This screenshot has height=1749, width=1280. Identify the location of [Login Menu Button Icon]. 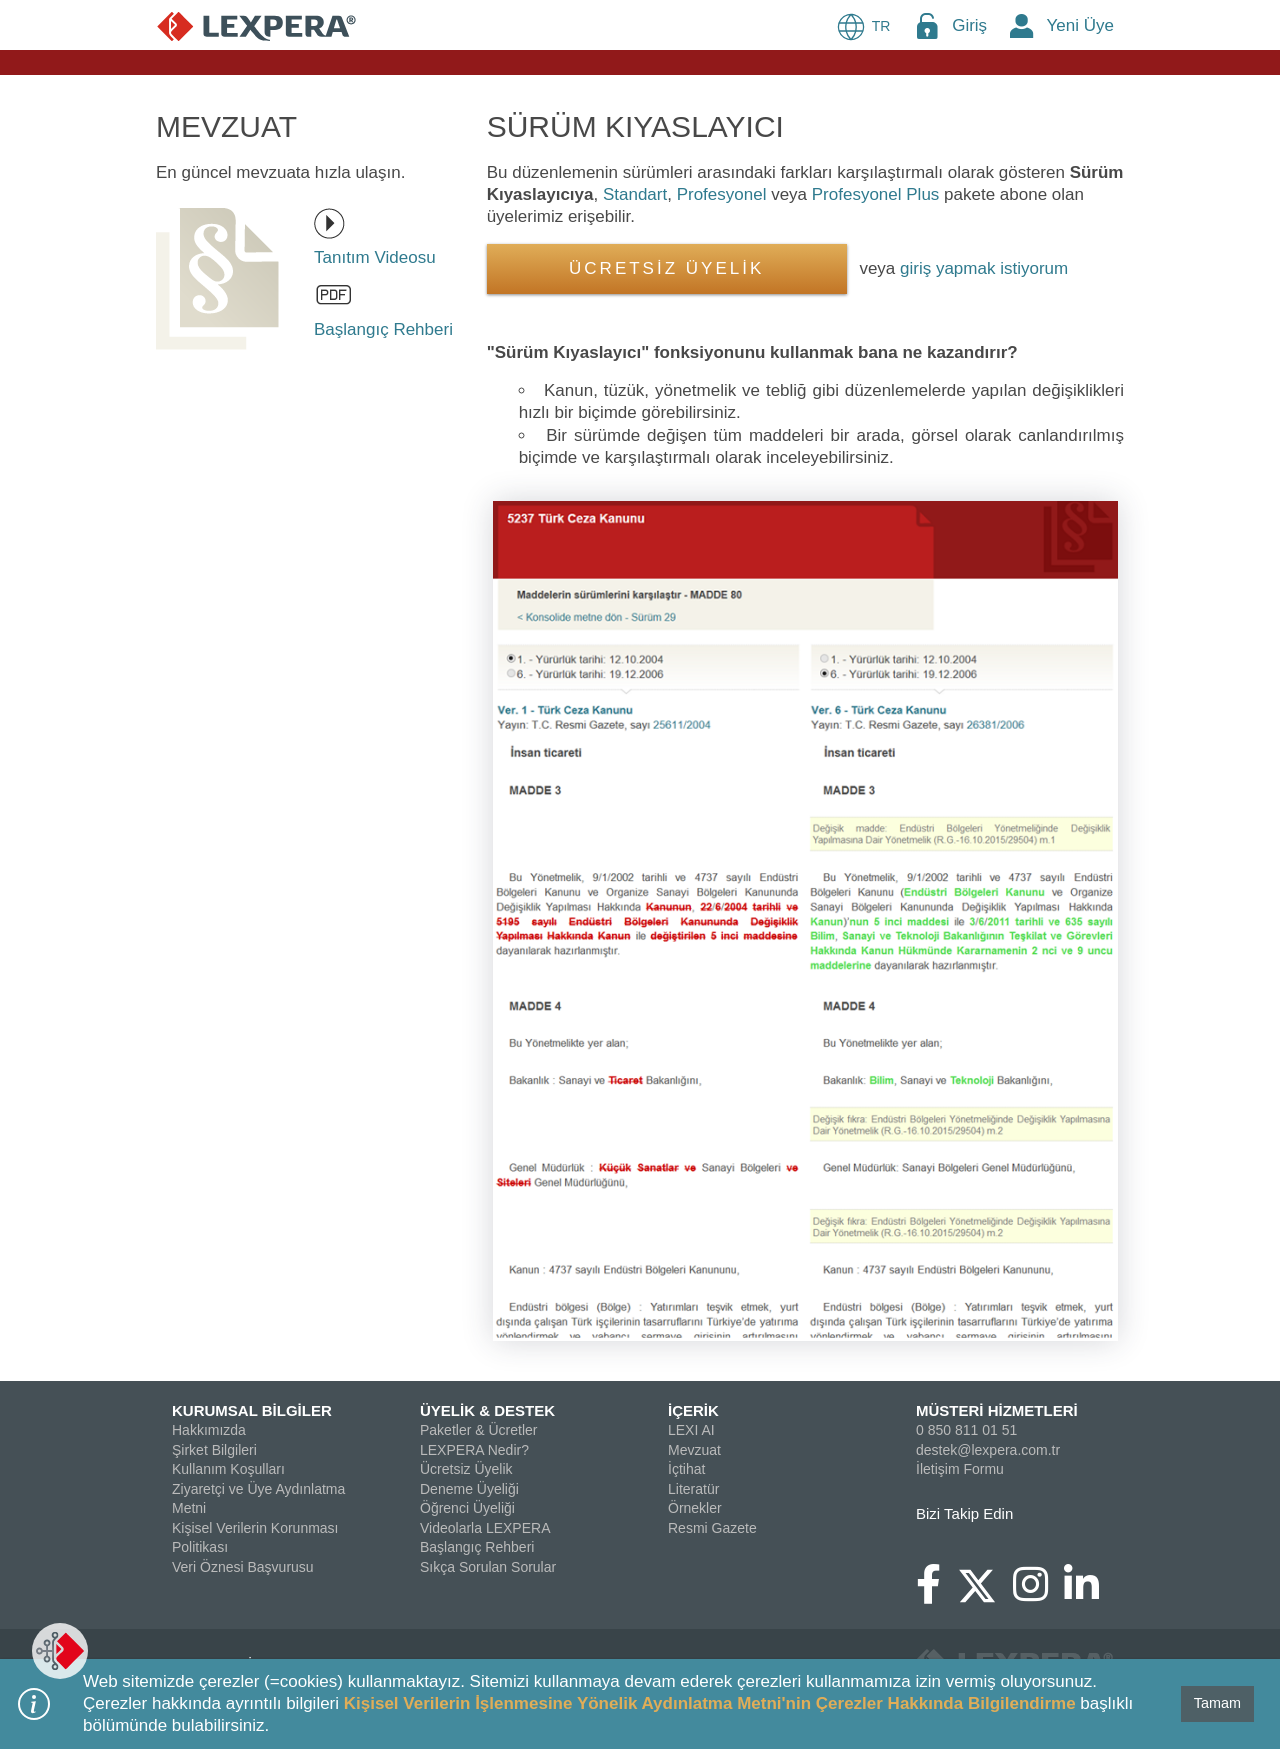
(927, 25).